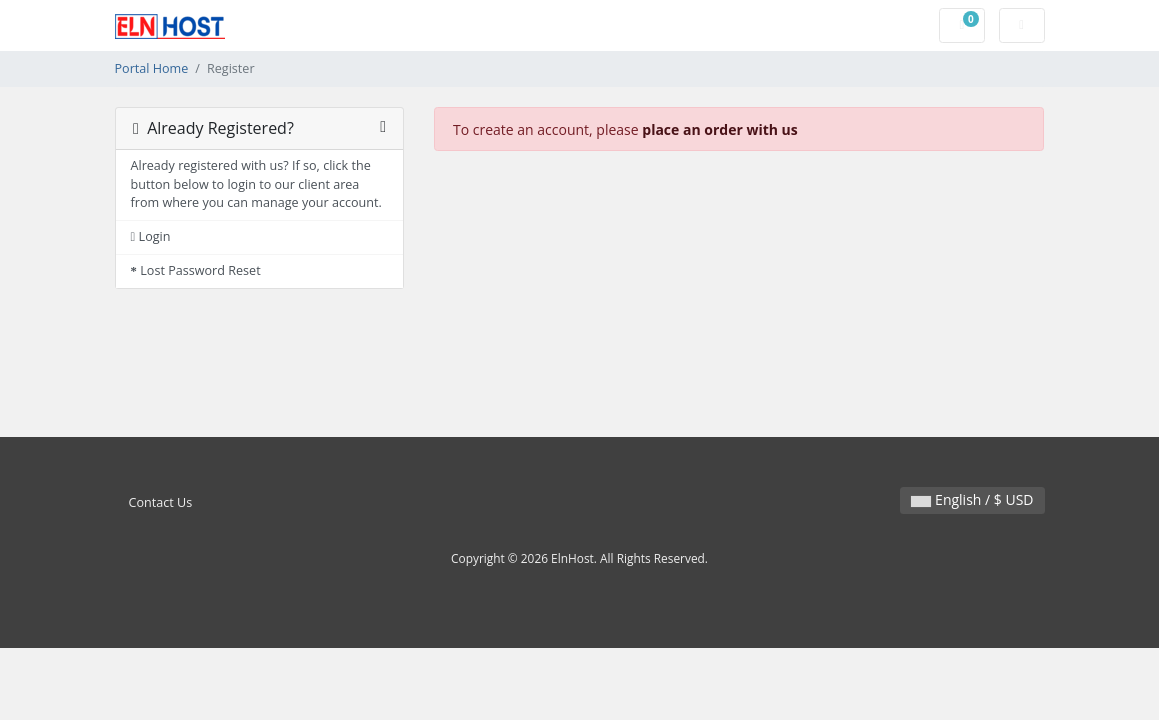 This screenshot has width=1159, height=720. Describe the element at coordinates (161, 502) in the screenshot. I see `Contact Us` at that location.